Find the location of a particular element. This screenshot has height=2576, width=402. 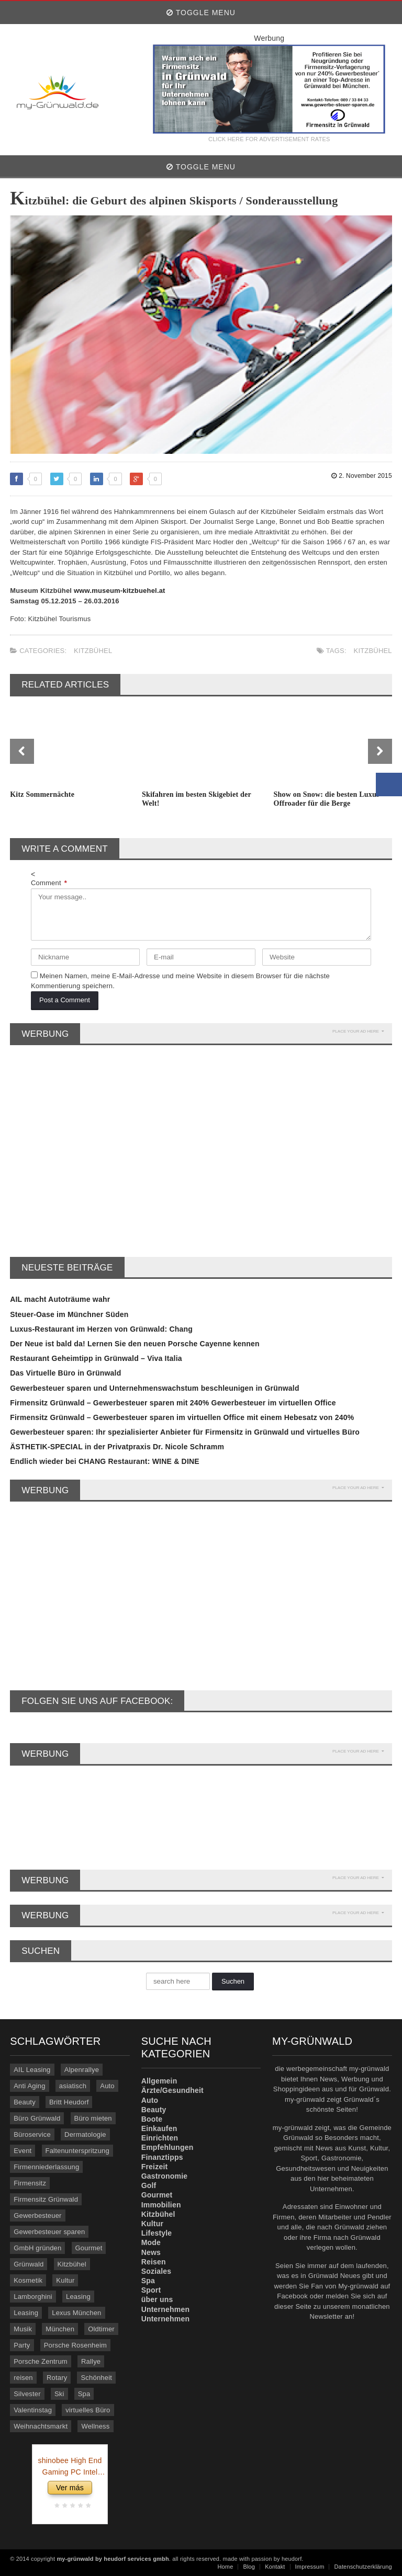

asiatisch [asiatisch (7 Einträge)] is located at coordinates (72, 2086).